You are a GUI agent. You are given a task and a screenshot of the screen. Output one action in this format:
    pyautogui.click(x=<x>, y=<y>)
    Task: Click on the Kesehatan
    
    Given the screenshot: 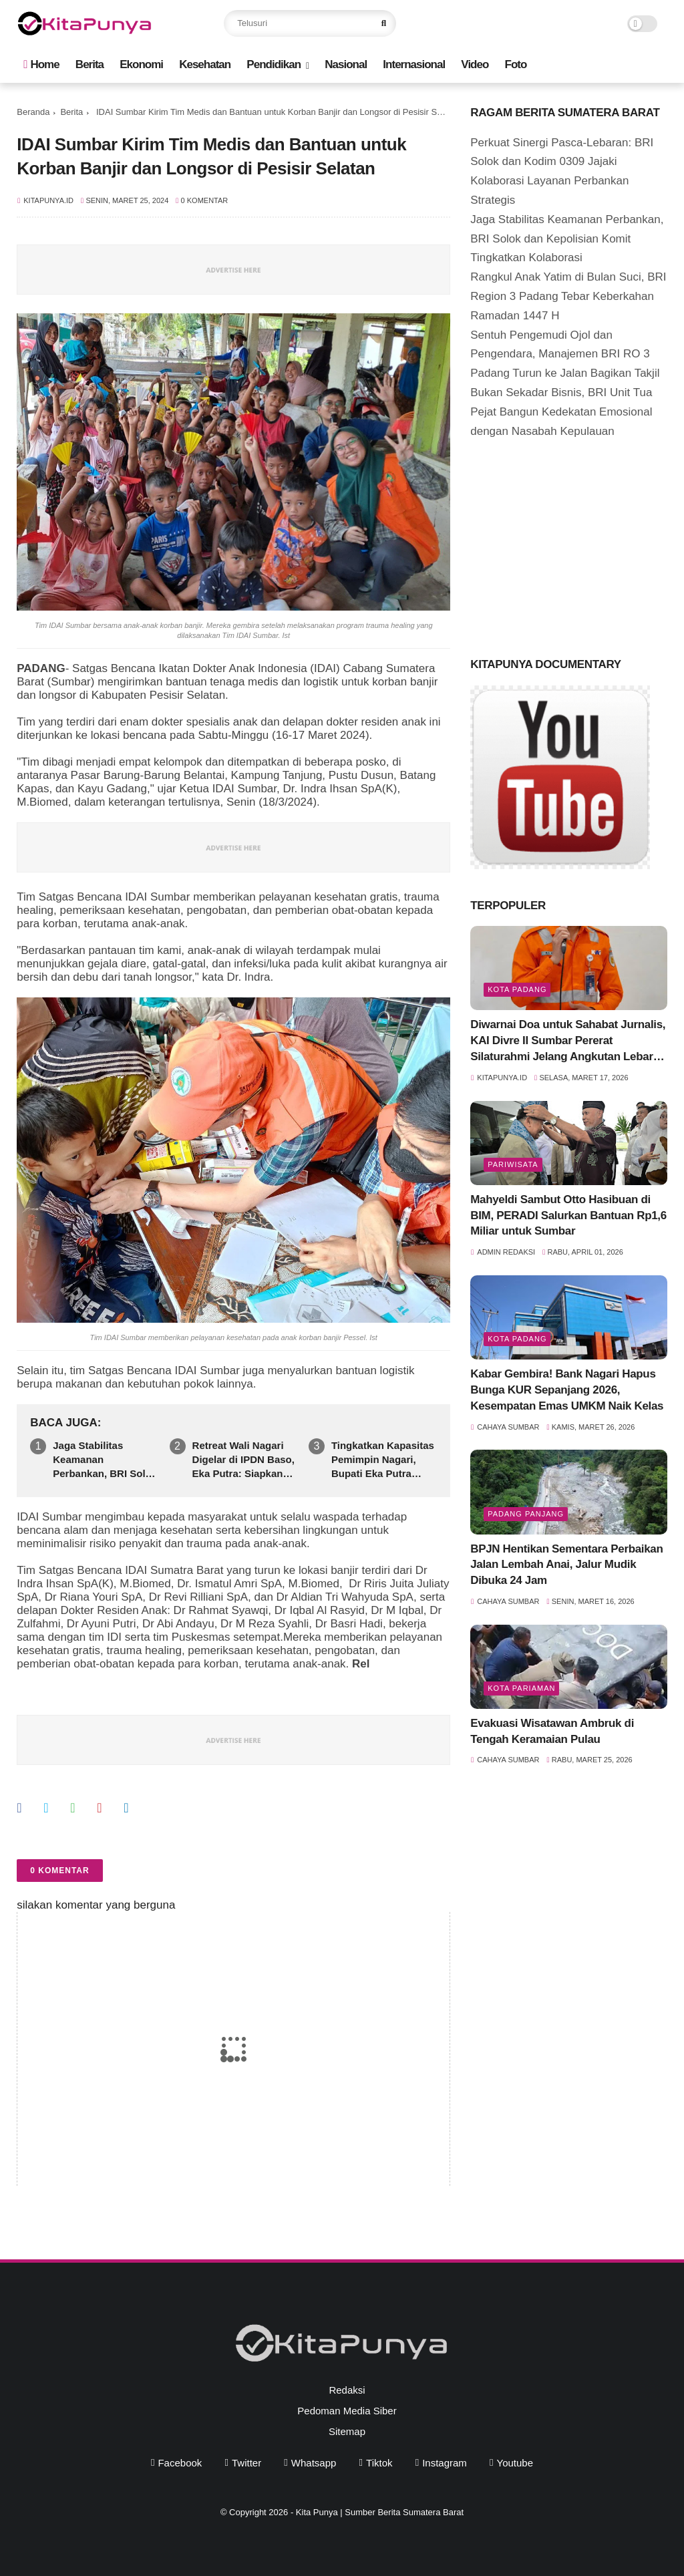 What is the action you would take?
    pyautogui.click(x=204, y=64)
    